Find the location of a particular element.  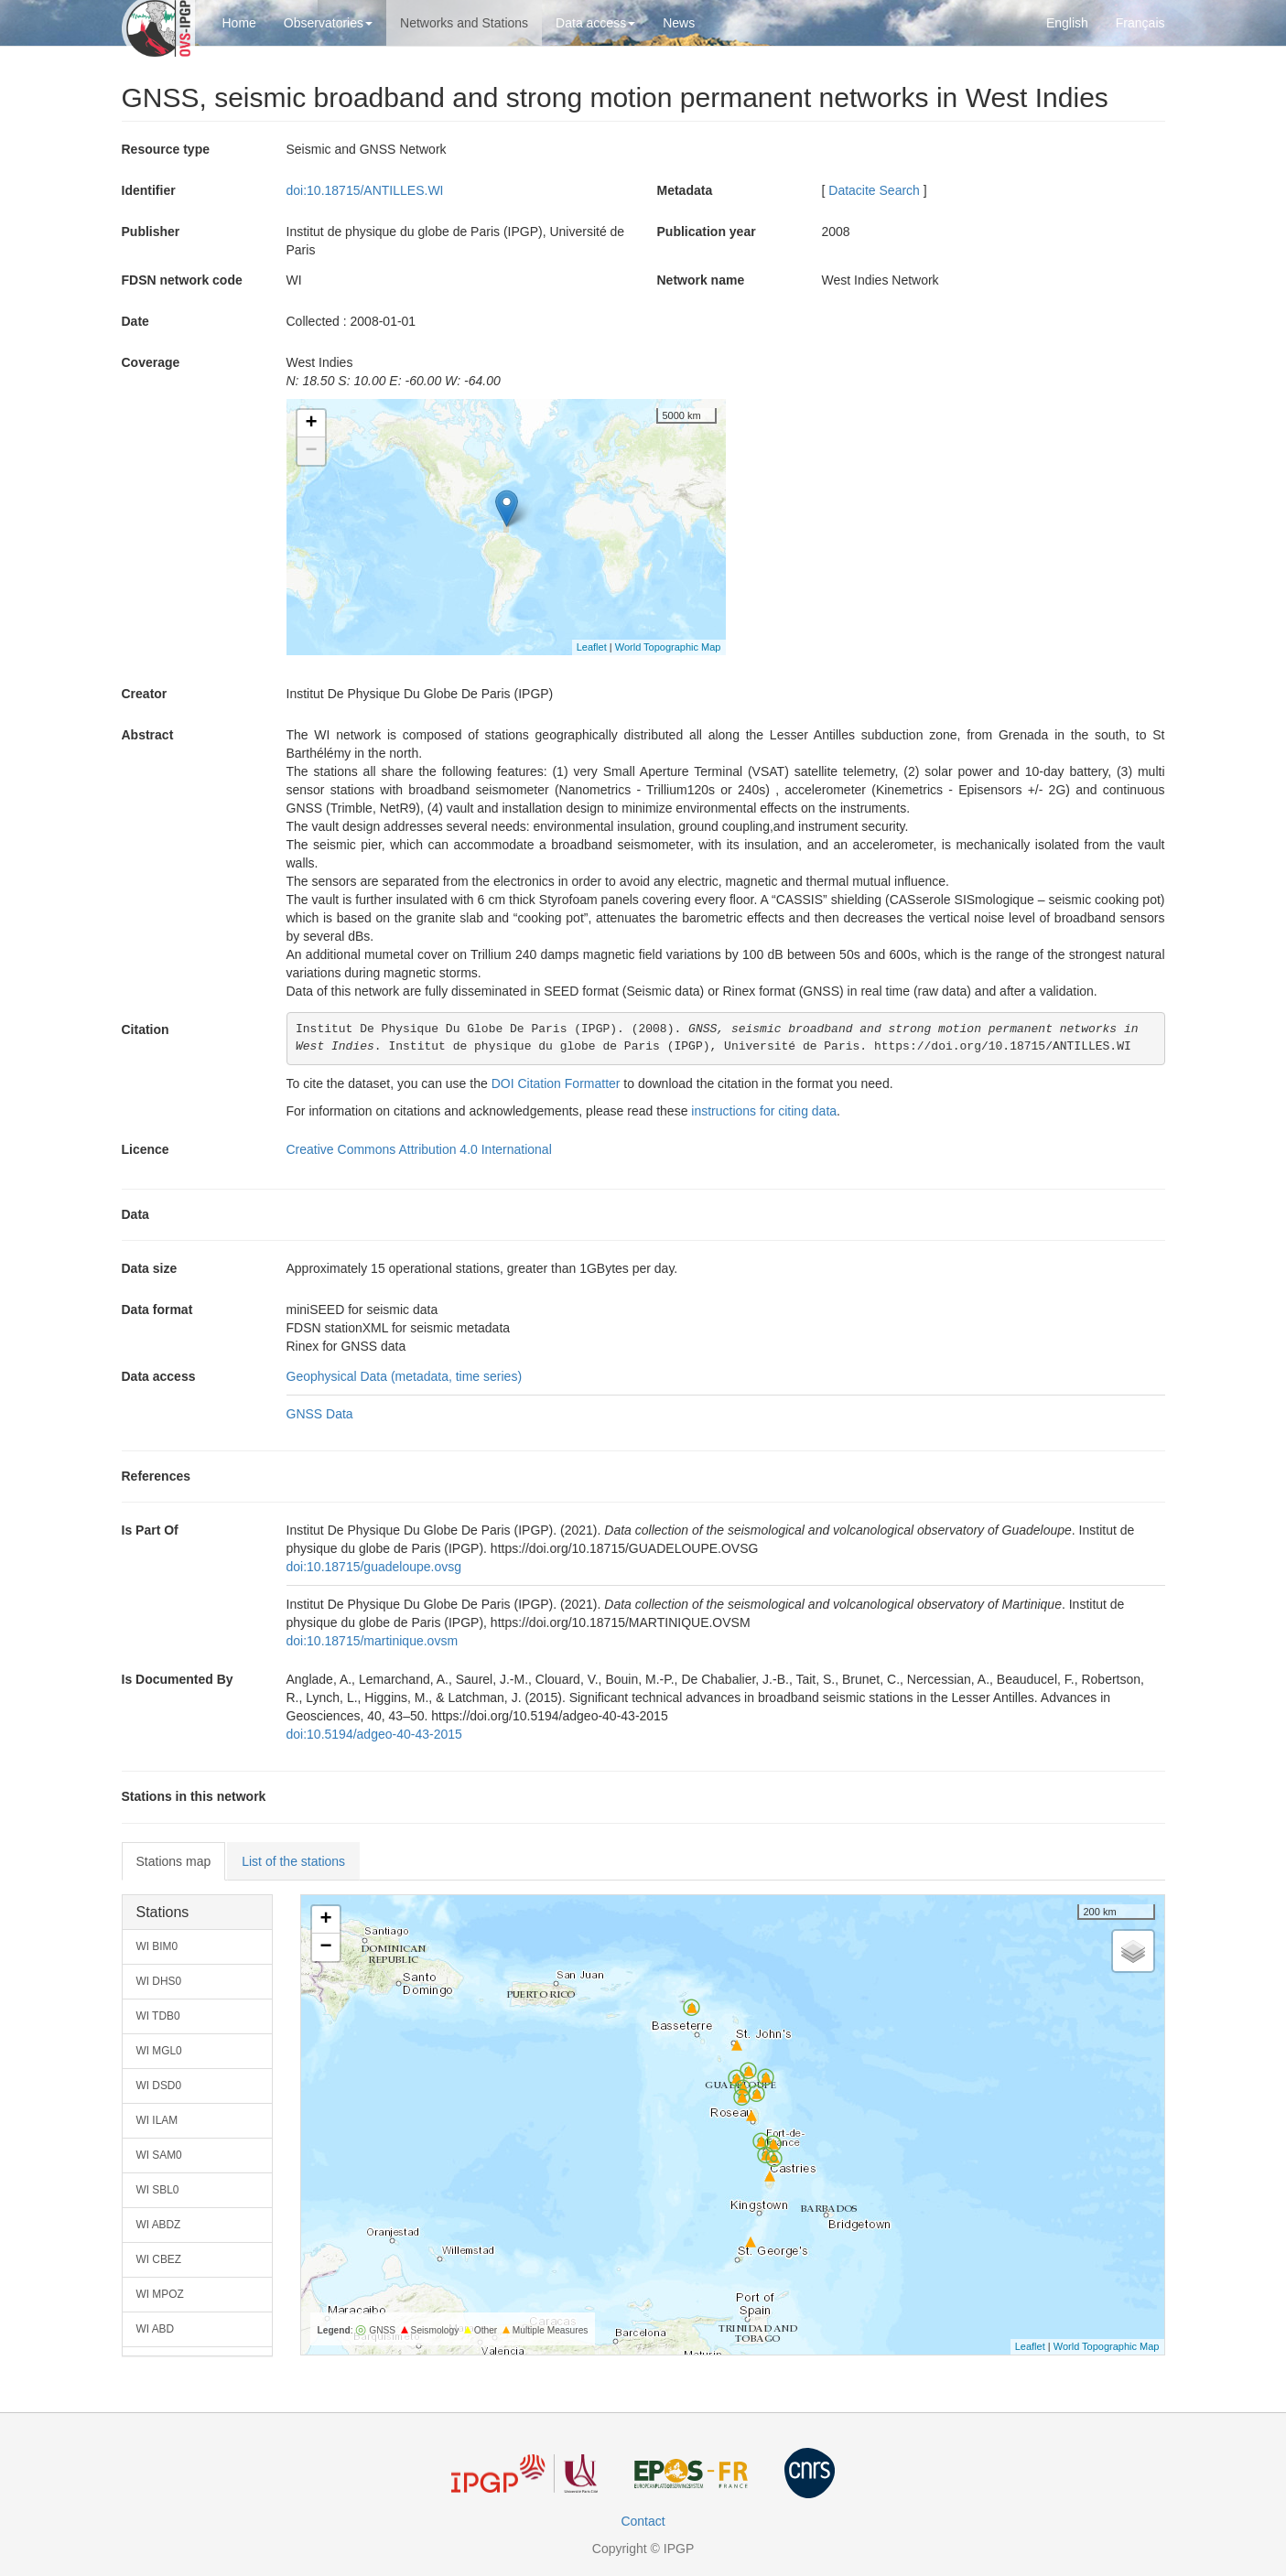

Networks and Stations is located at coordinates (464, 23).